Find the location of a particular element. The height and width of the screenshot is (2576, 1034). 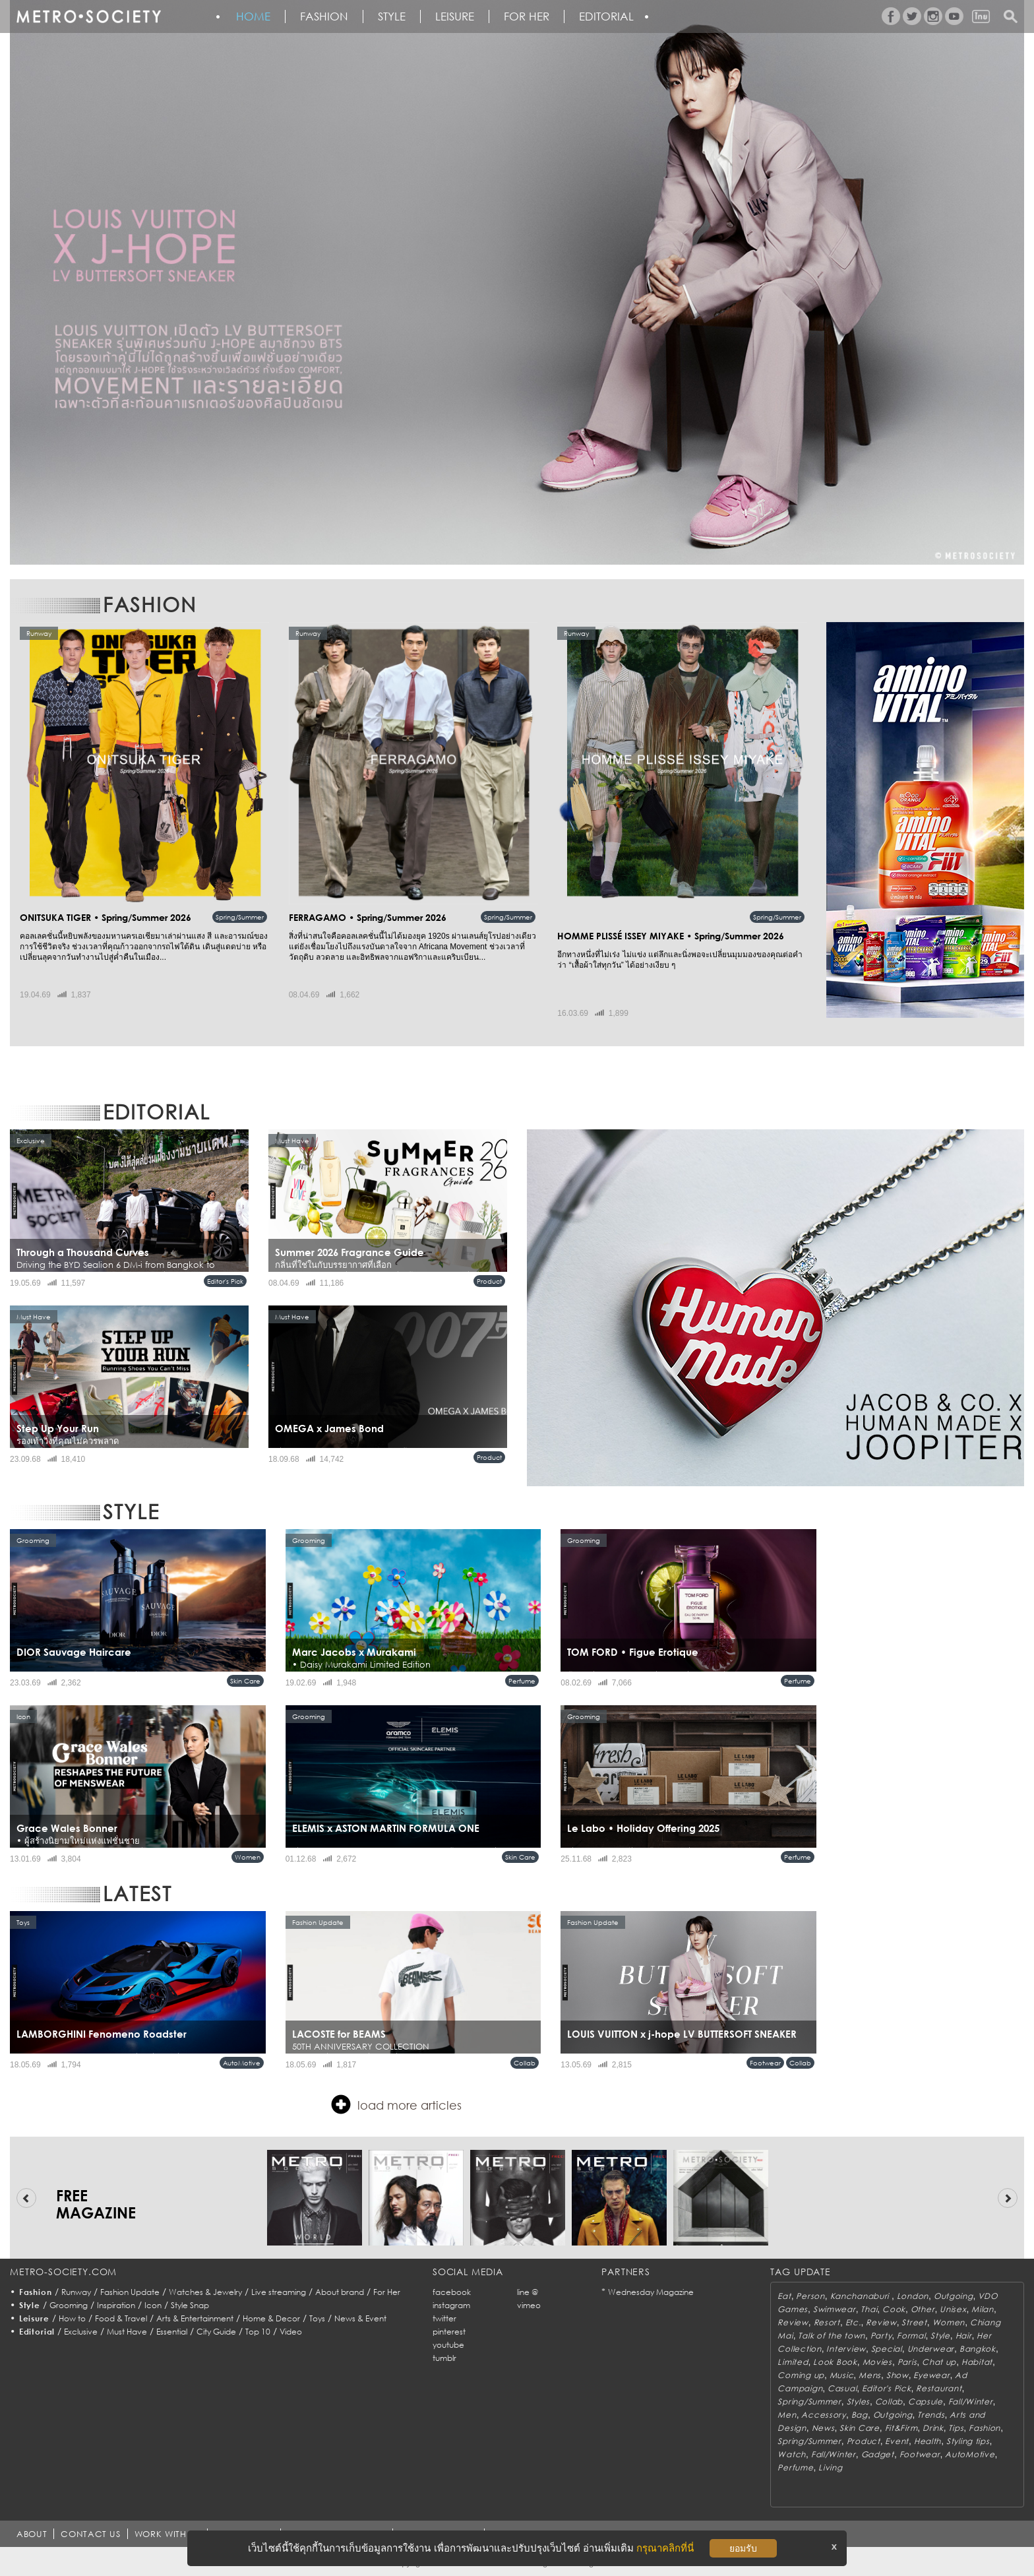

Runway is located at coordinates (76, 2292).